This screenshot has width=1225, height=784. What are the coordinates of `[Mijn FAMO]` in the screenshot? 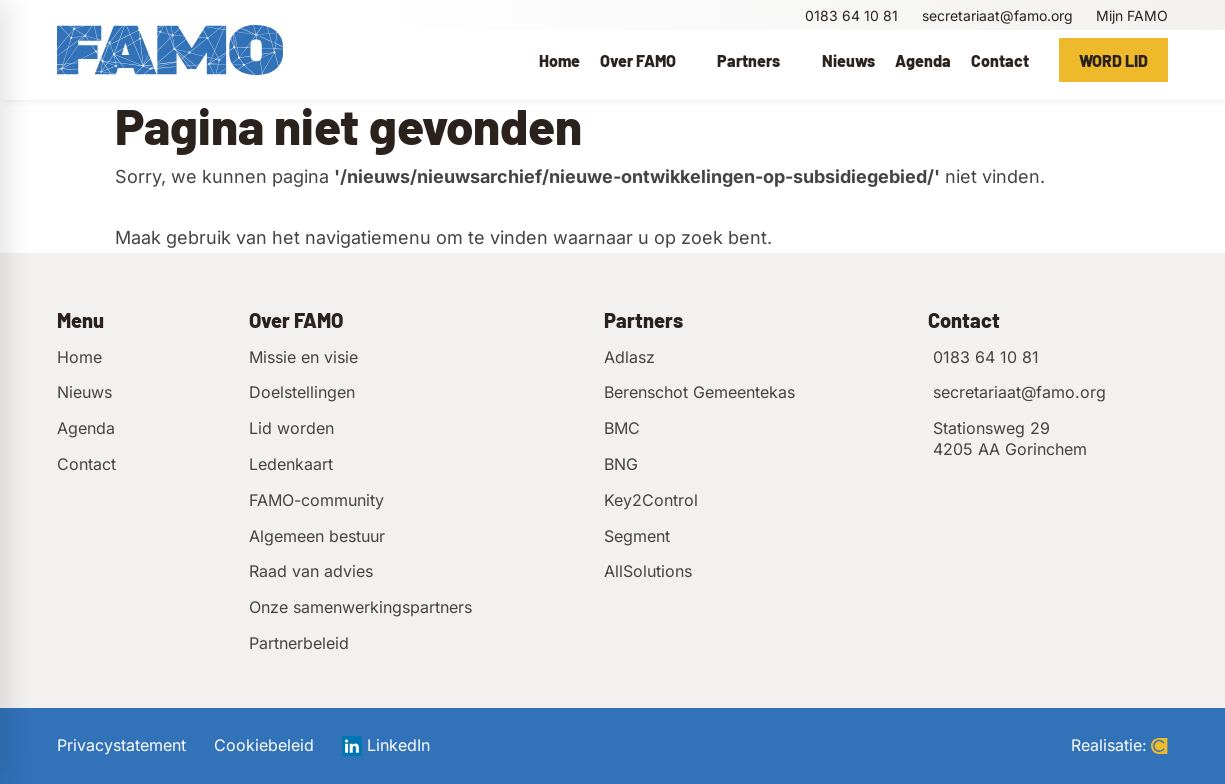 It's located at (1130, 15).